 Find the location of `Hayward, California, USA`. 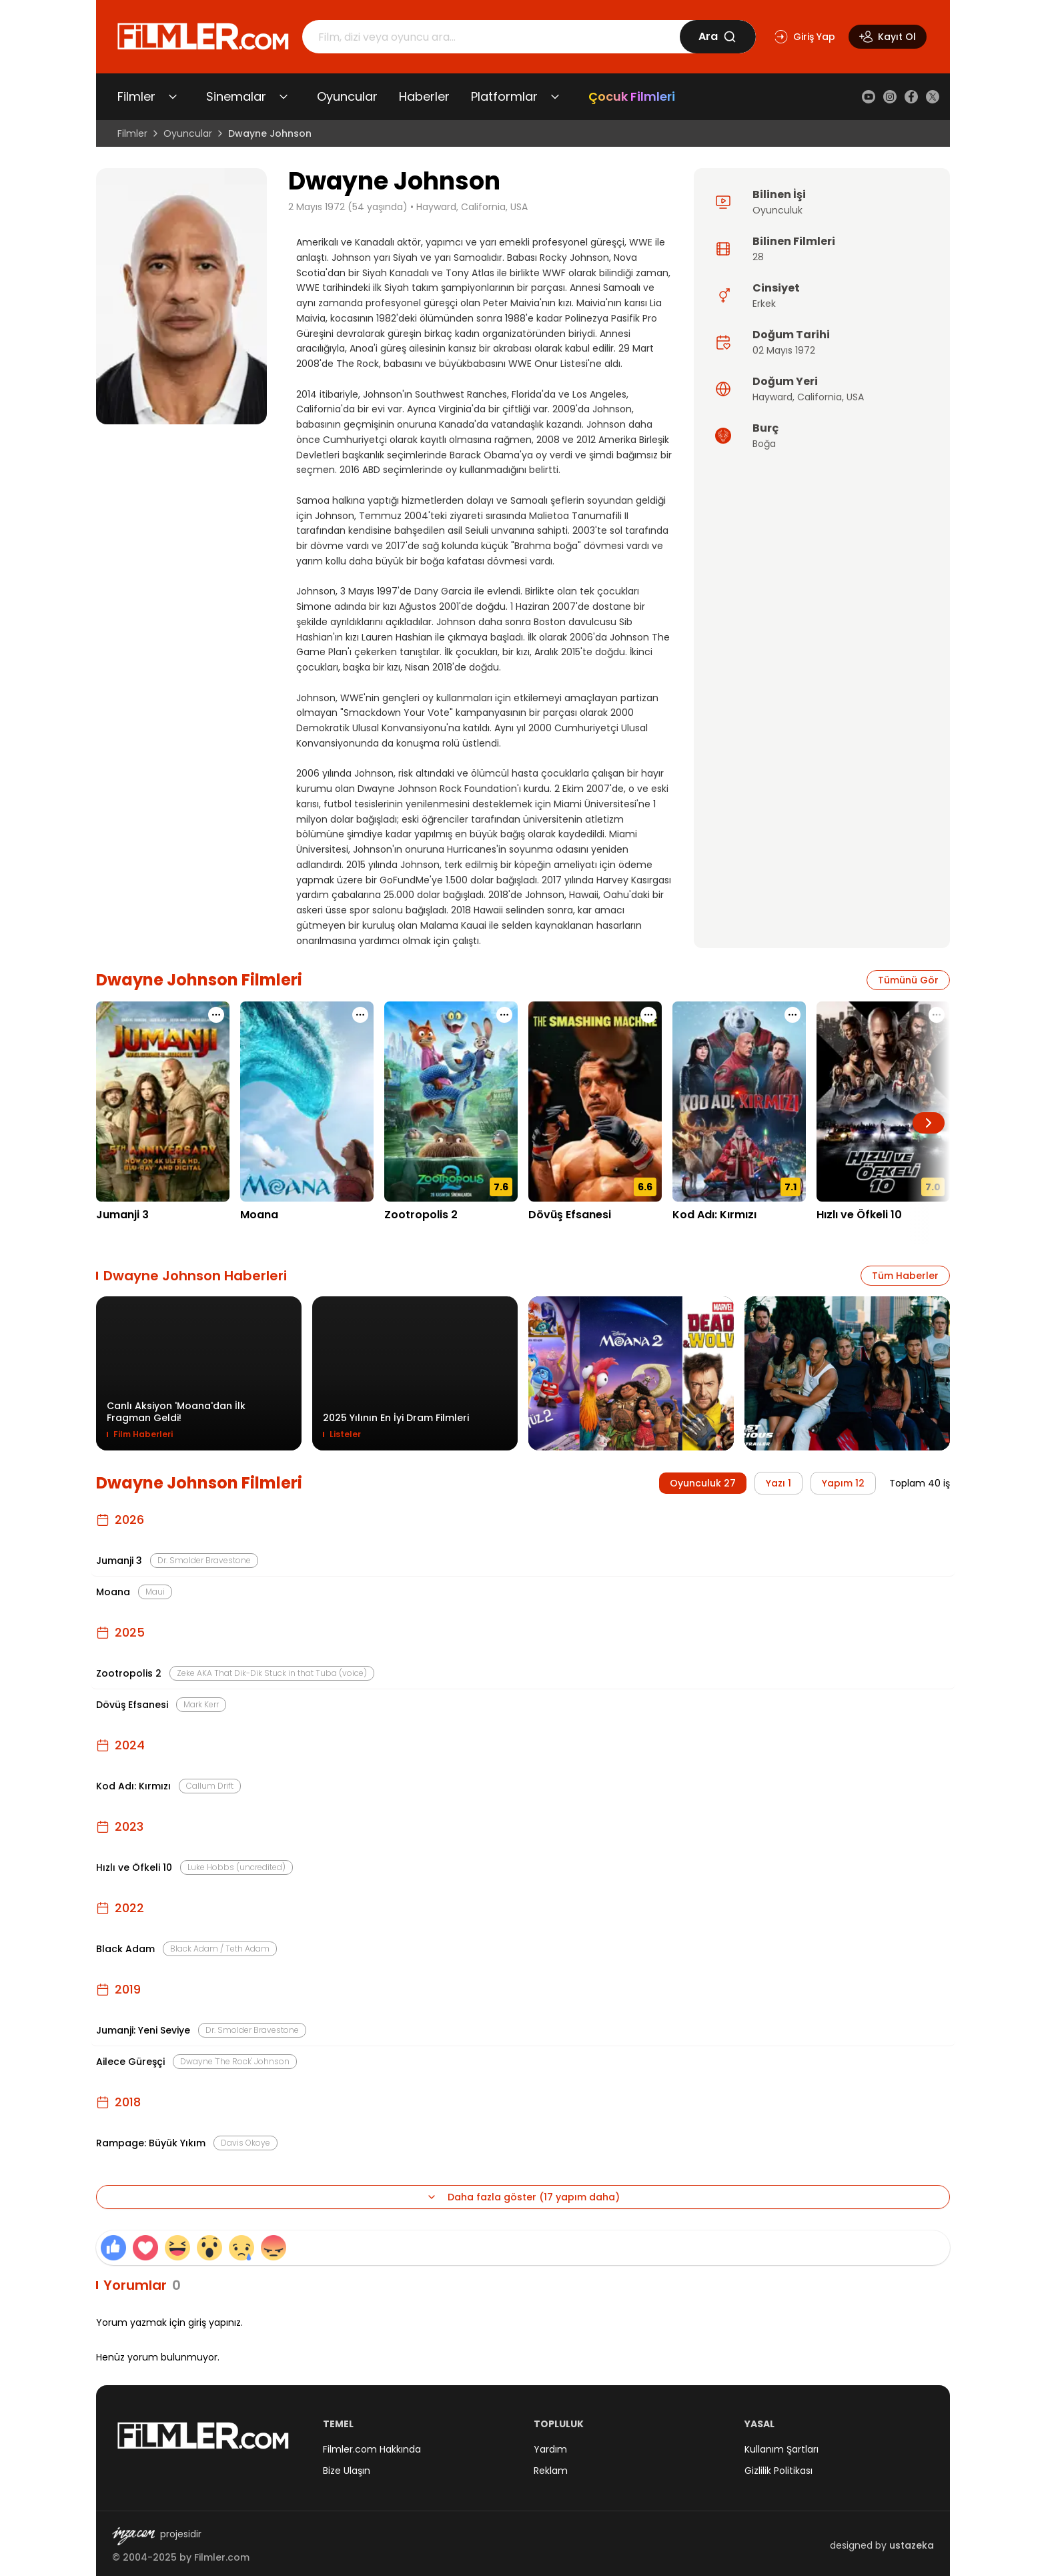

Hayward, California, USA is located at coordinates (472, 206).